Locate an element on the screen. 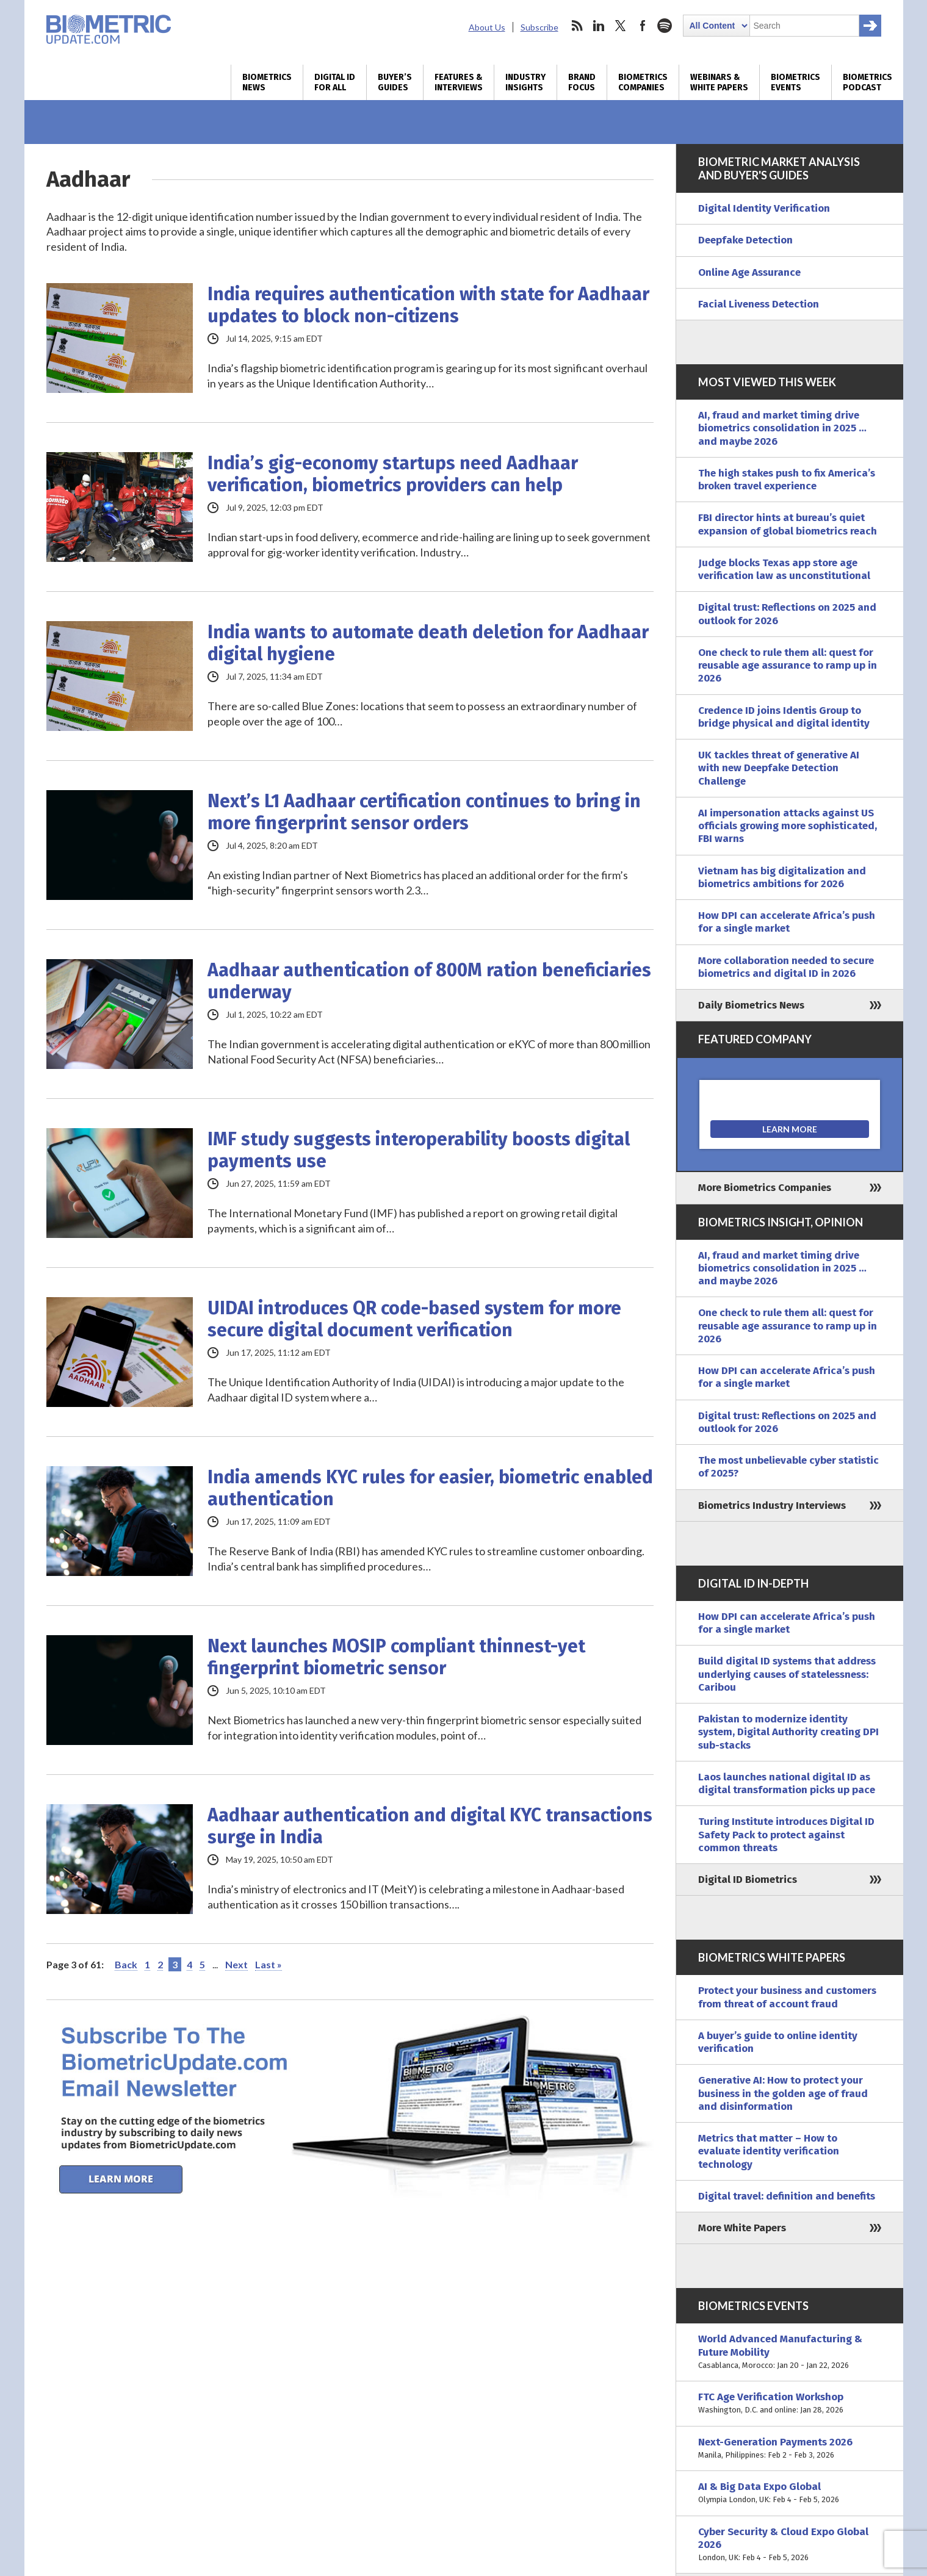 Image resolution: width=927 pixels, height=2576 pixels. Brand Focus is located at coordinates (582, 82).